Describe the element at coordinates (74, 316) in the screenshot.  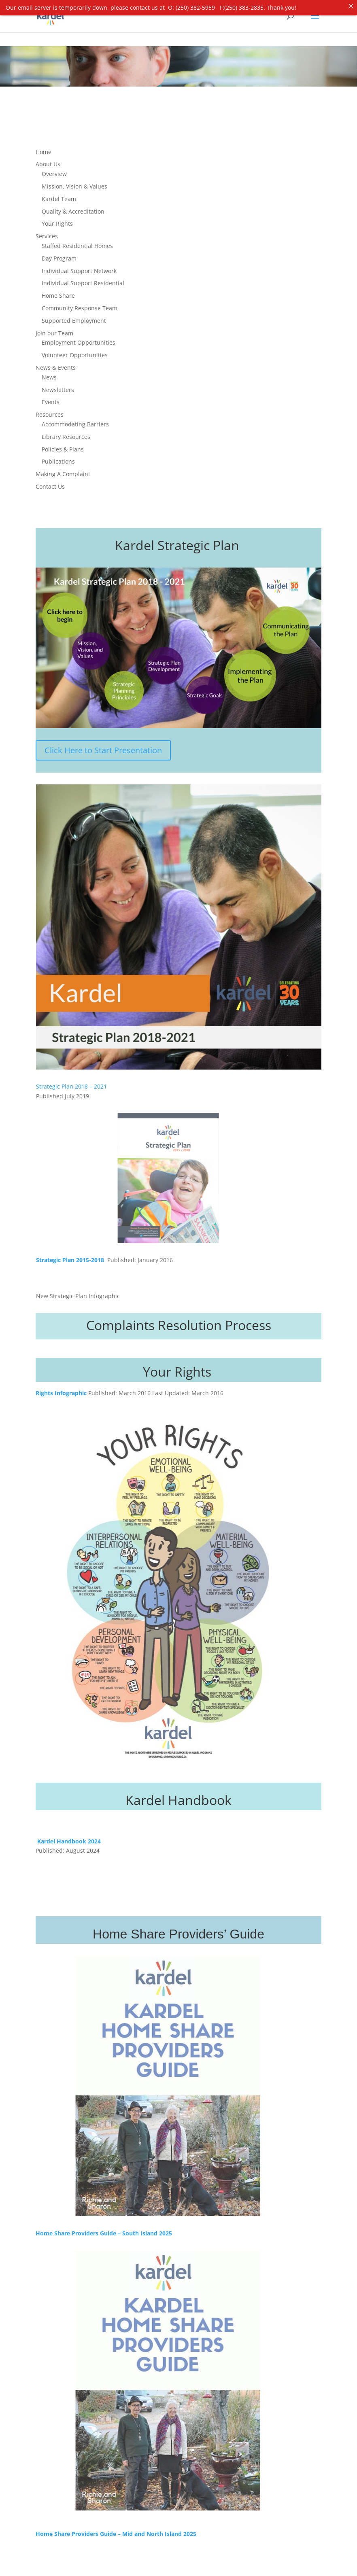
I see `Supported Employment` at that location.